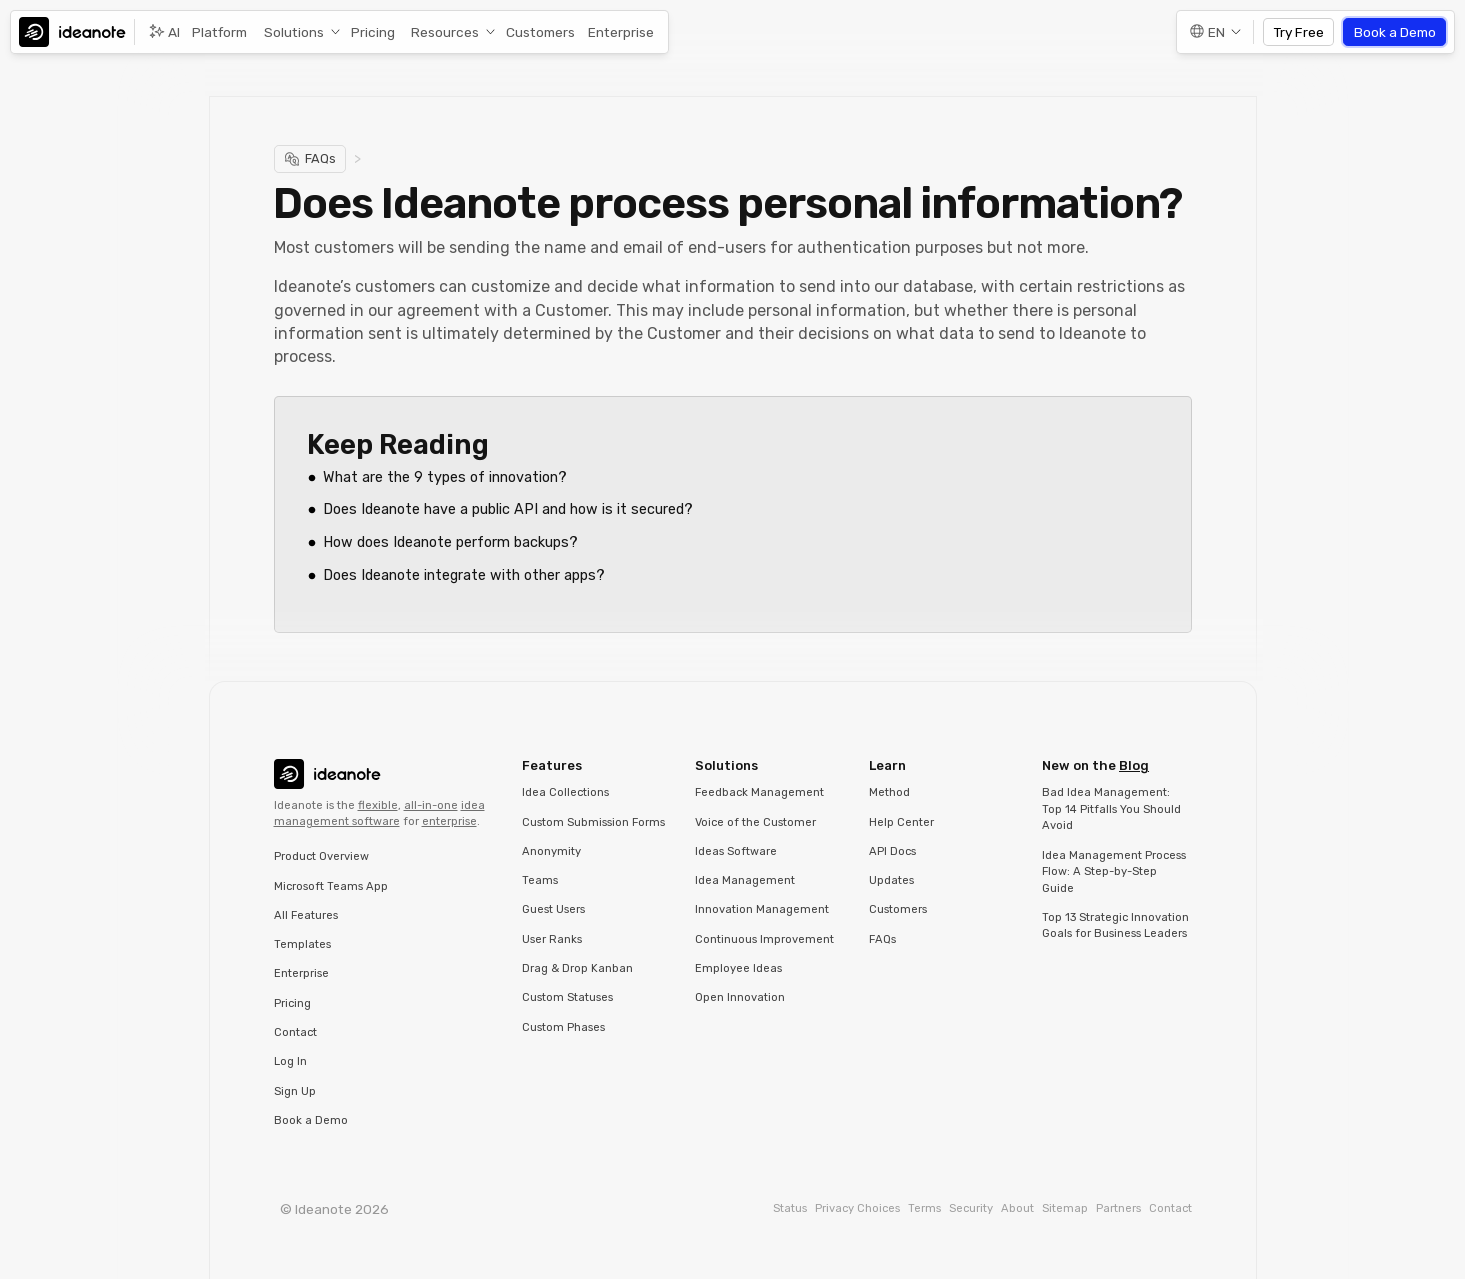 The image size is (1465, 1279). I want to click on Voice of the Customer, so click(755, 822).